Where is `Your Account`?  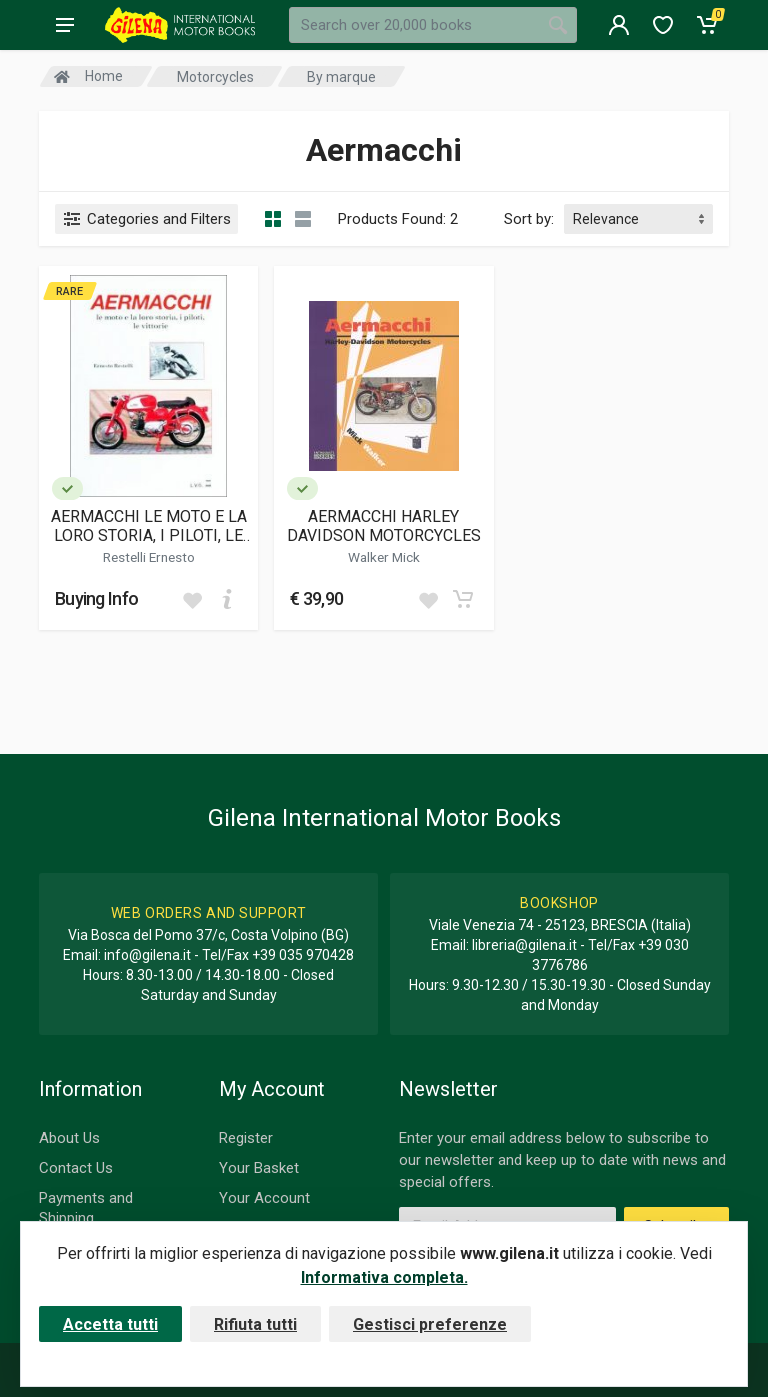 Your Account is located at coordinates (264, 1198).